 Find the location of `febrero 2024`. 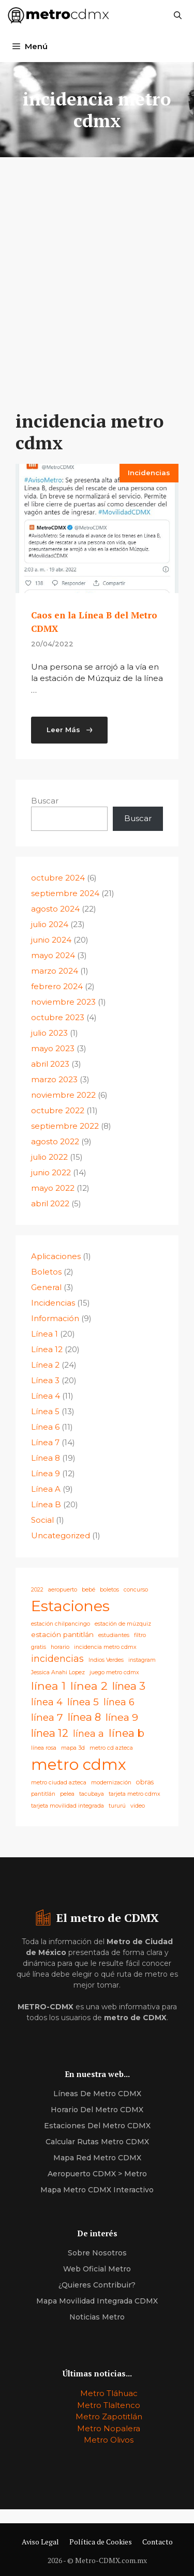

febrero 2024 is located at coordinates (57, 986).